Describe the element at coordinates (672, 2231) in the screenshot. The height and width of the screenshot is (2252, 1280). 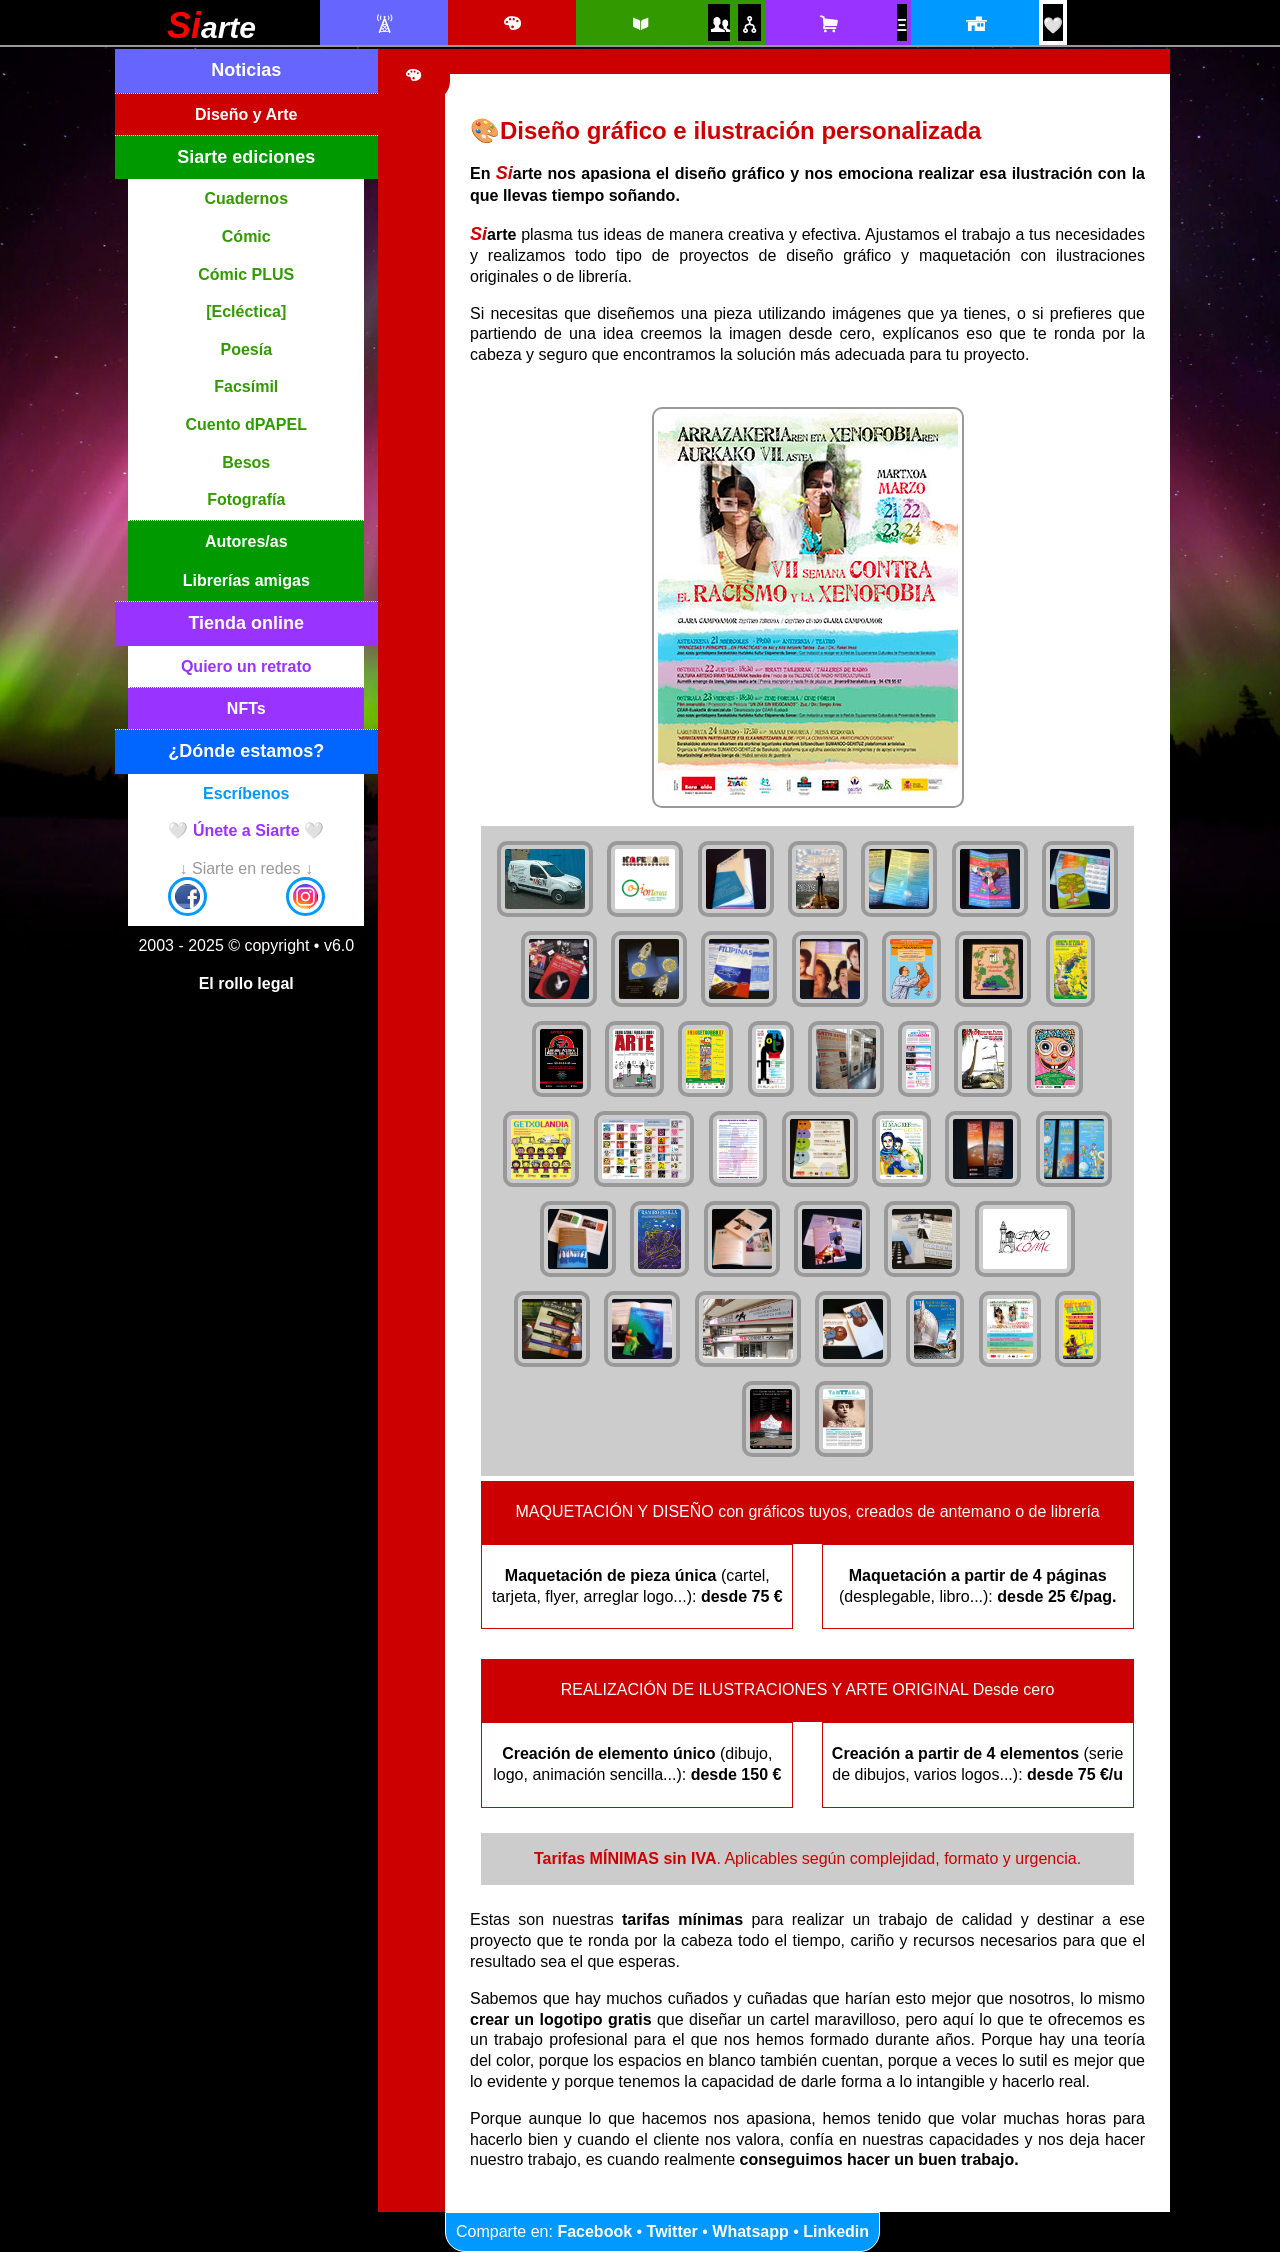
I see `Twitter` at that location.